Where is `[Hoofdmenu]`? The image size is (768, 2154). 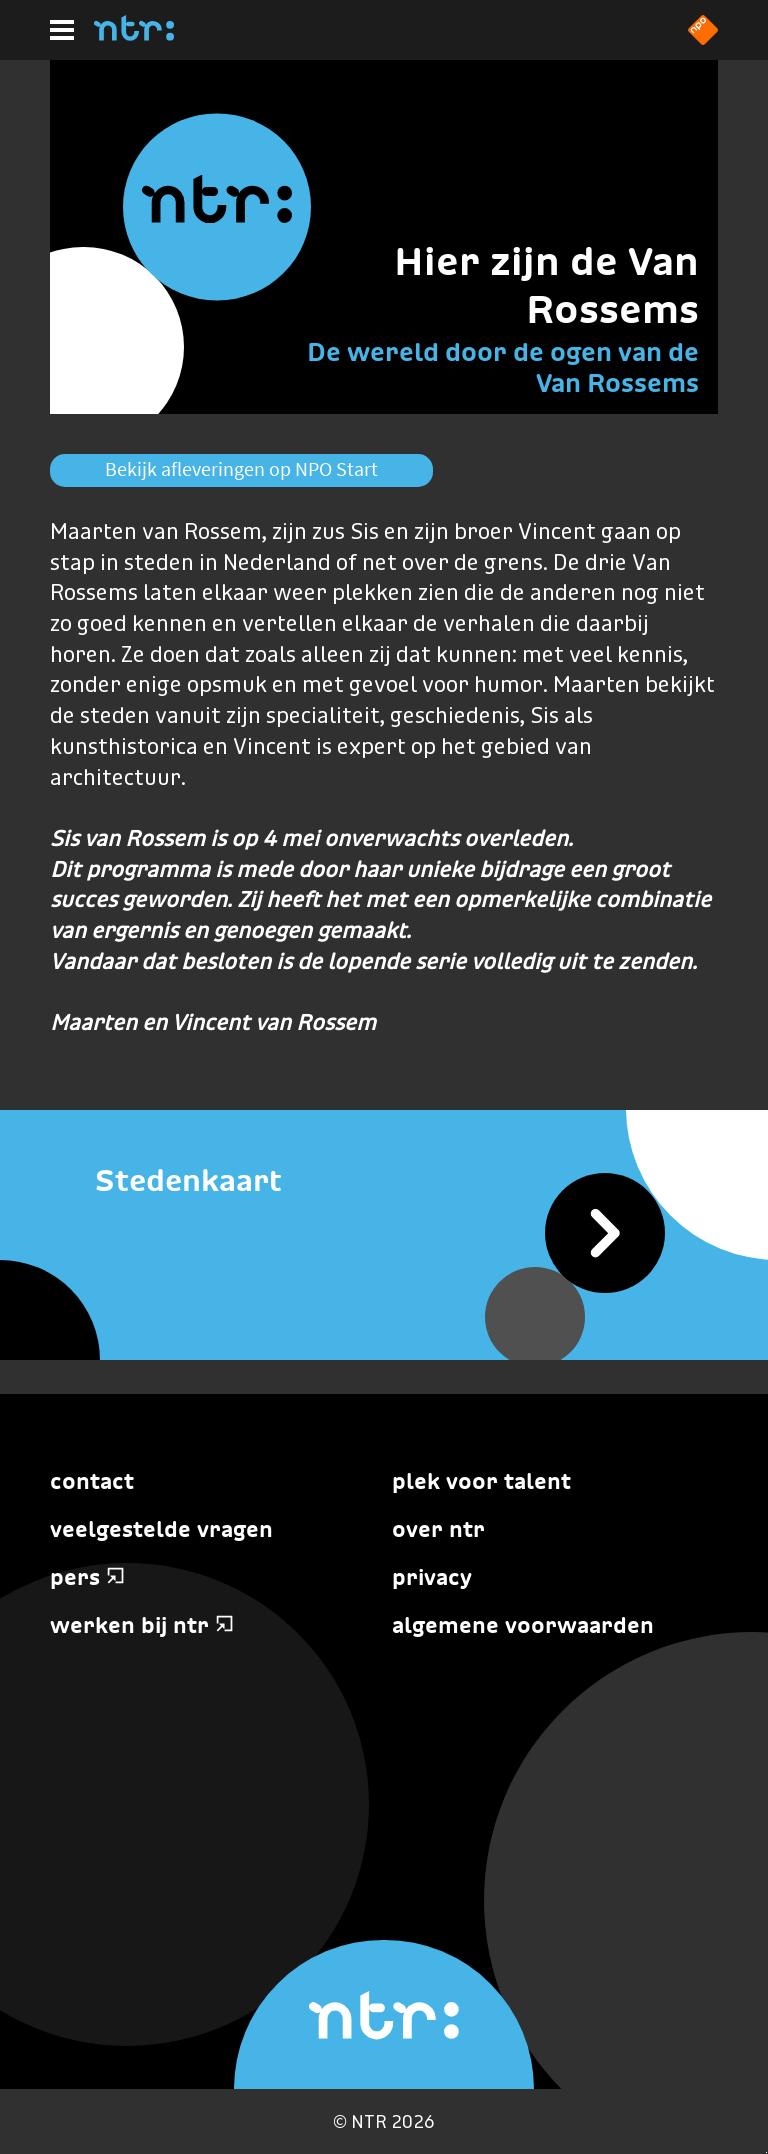
[Hoofdmenu] is located at coordinates (62, 30).